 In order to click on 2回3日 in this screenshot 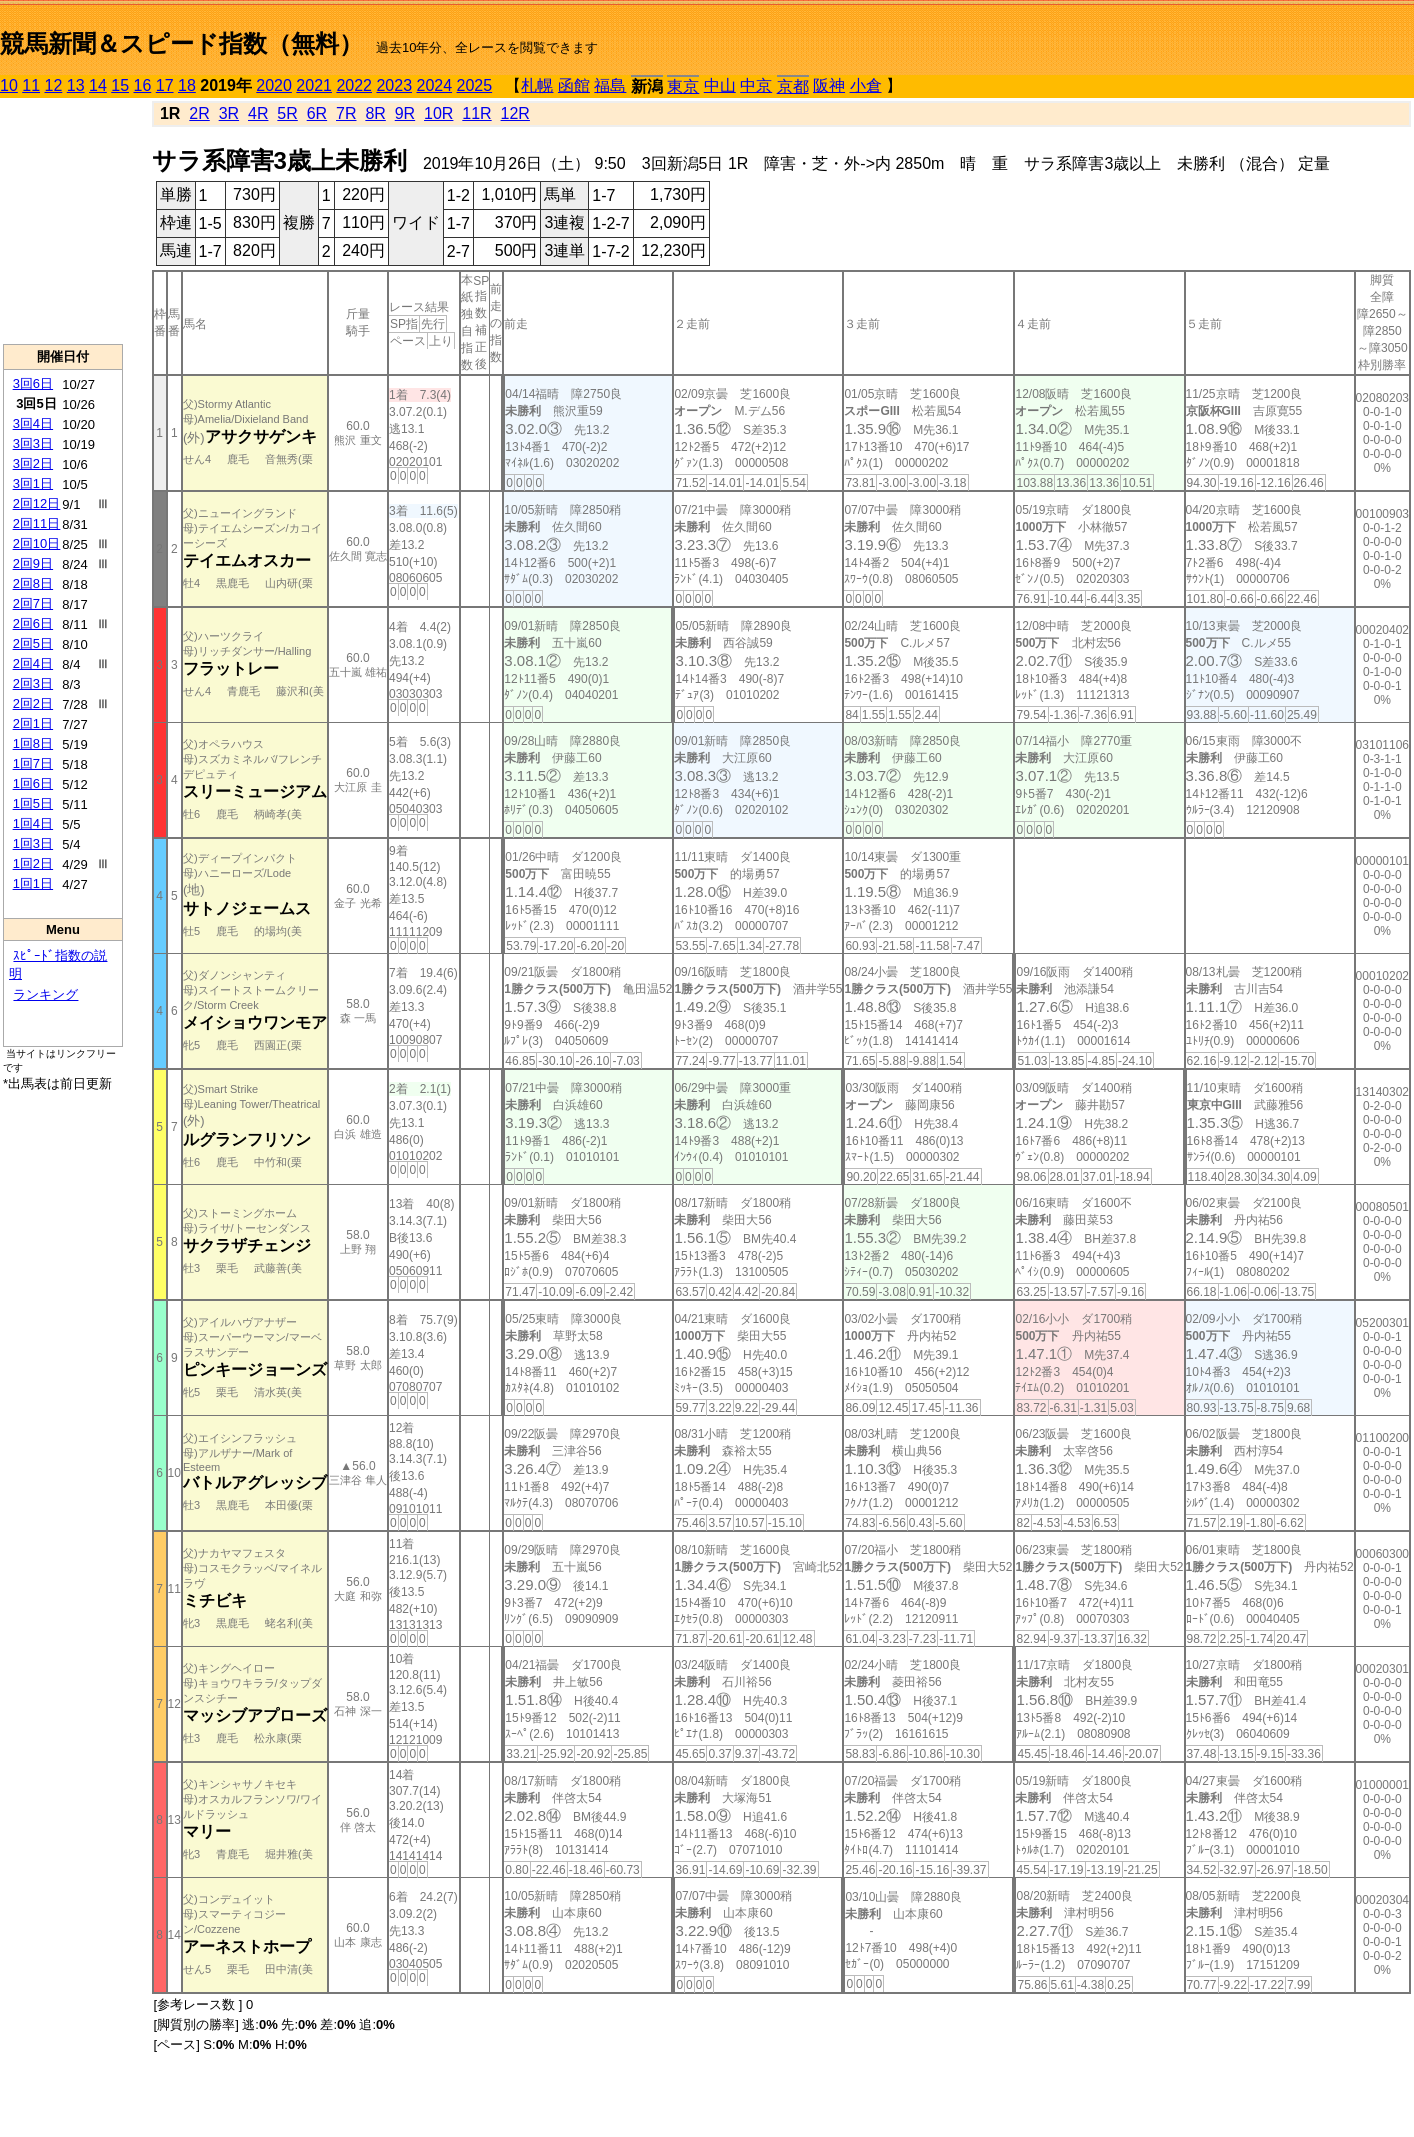, I will do `click(33, 683)`.